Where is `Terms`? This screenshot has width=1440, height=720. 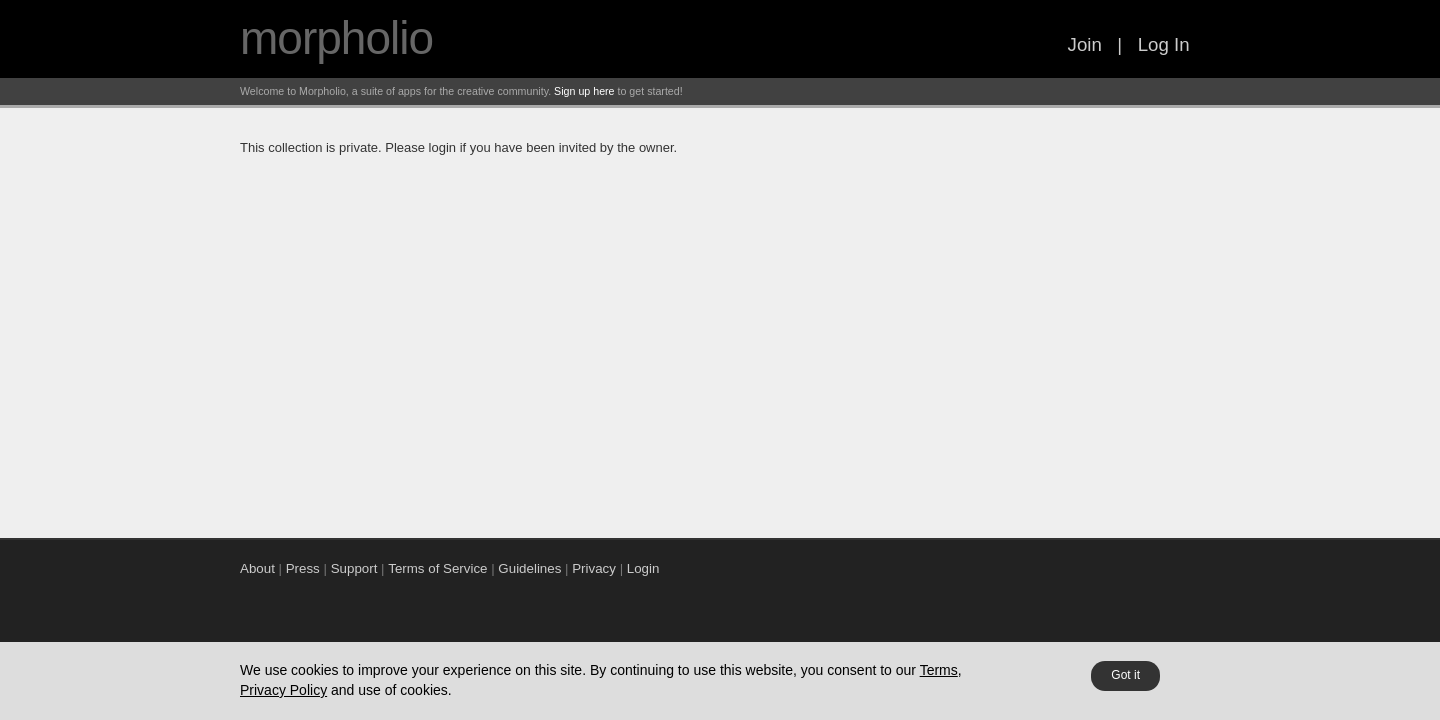
Terms is located at coordinates (939, 670).